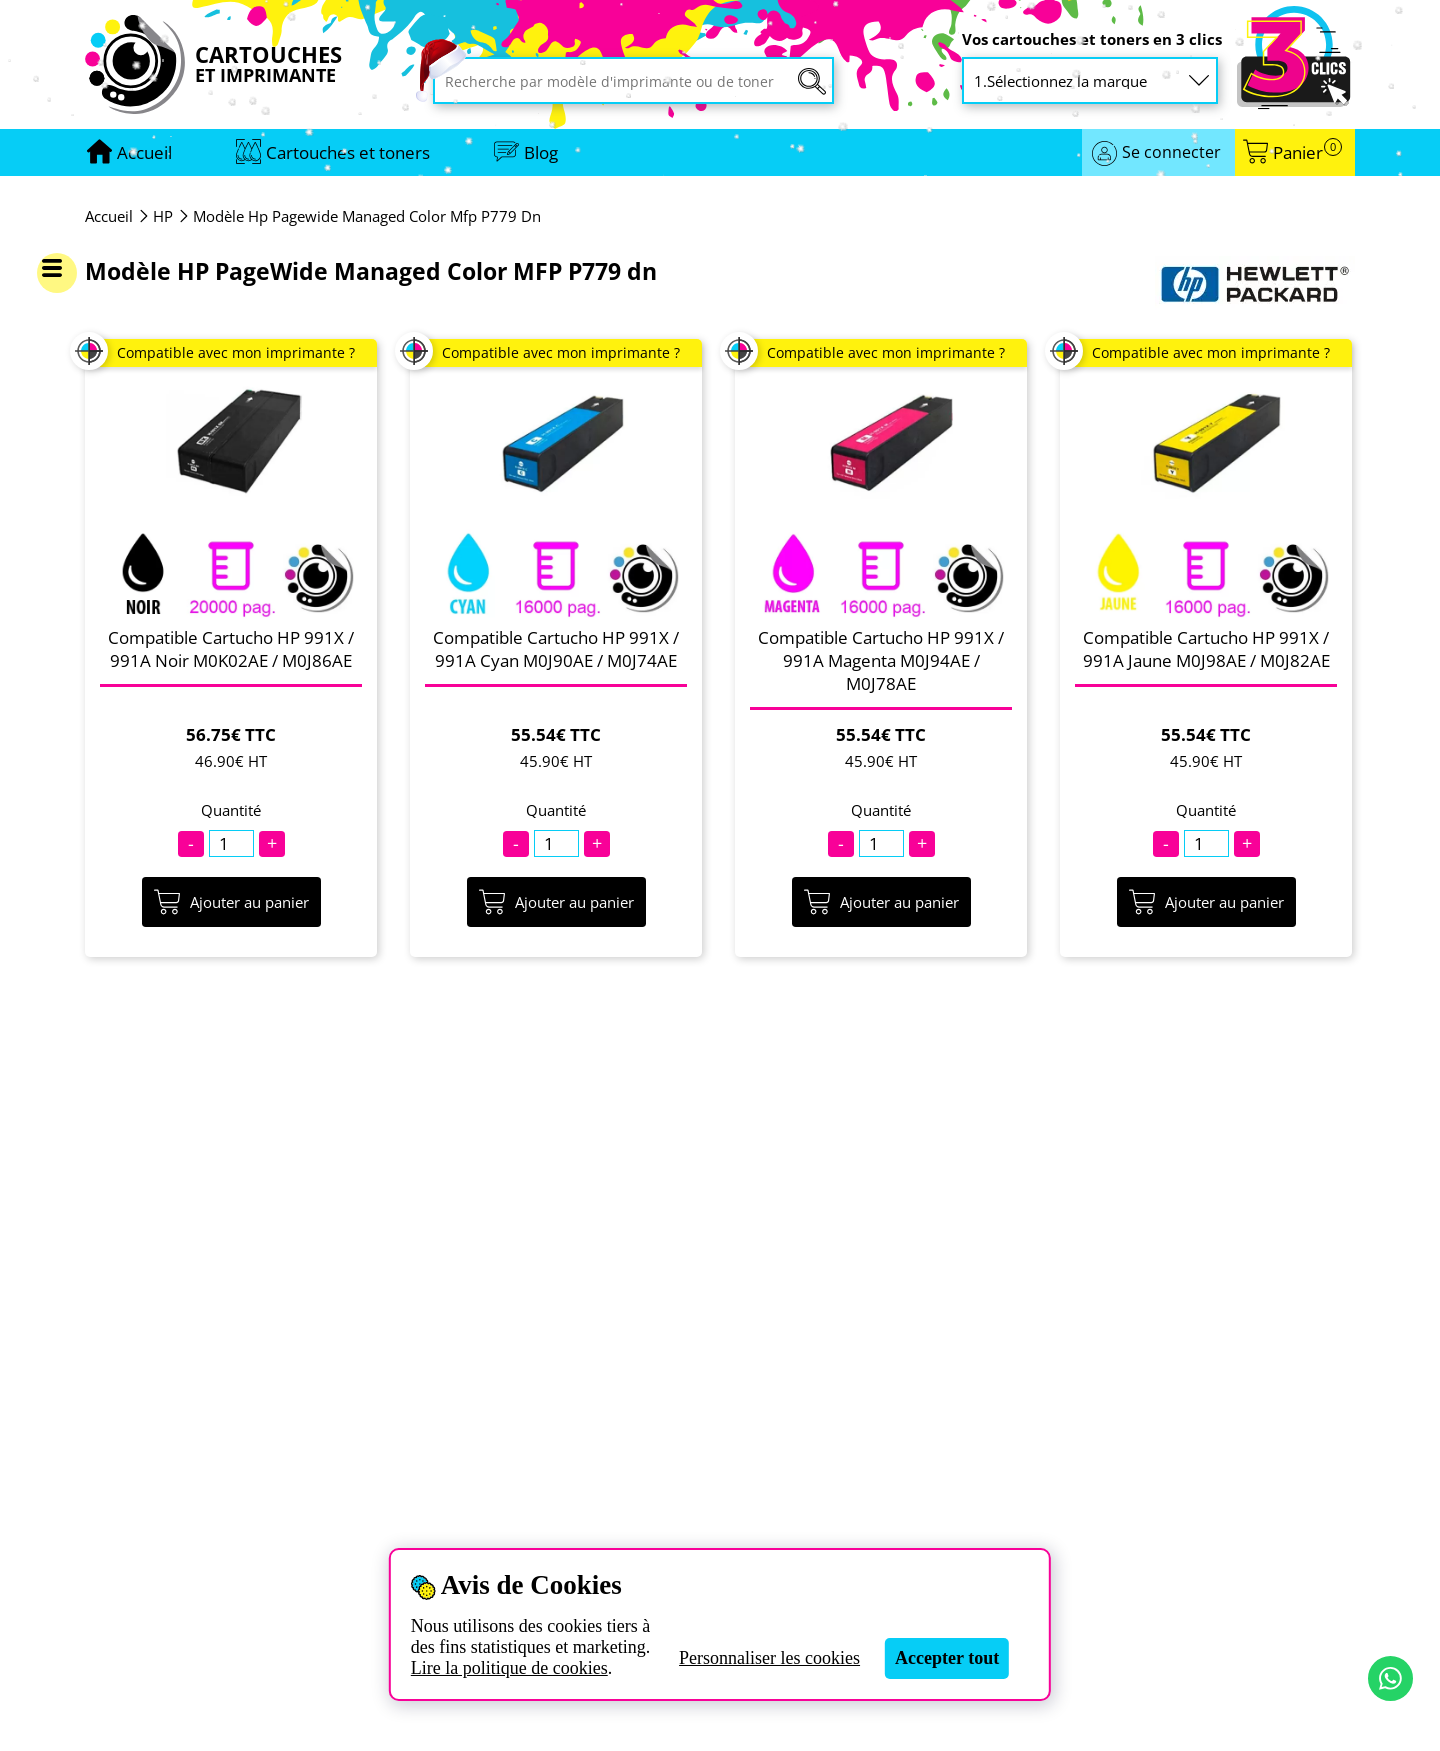  What do you see at coordinates (509, 1668) in the screenshot?
I see `Lire la politique de cookies` at bounding box center [509, 1668].